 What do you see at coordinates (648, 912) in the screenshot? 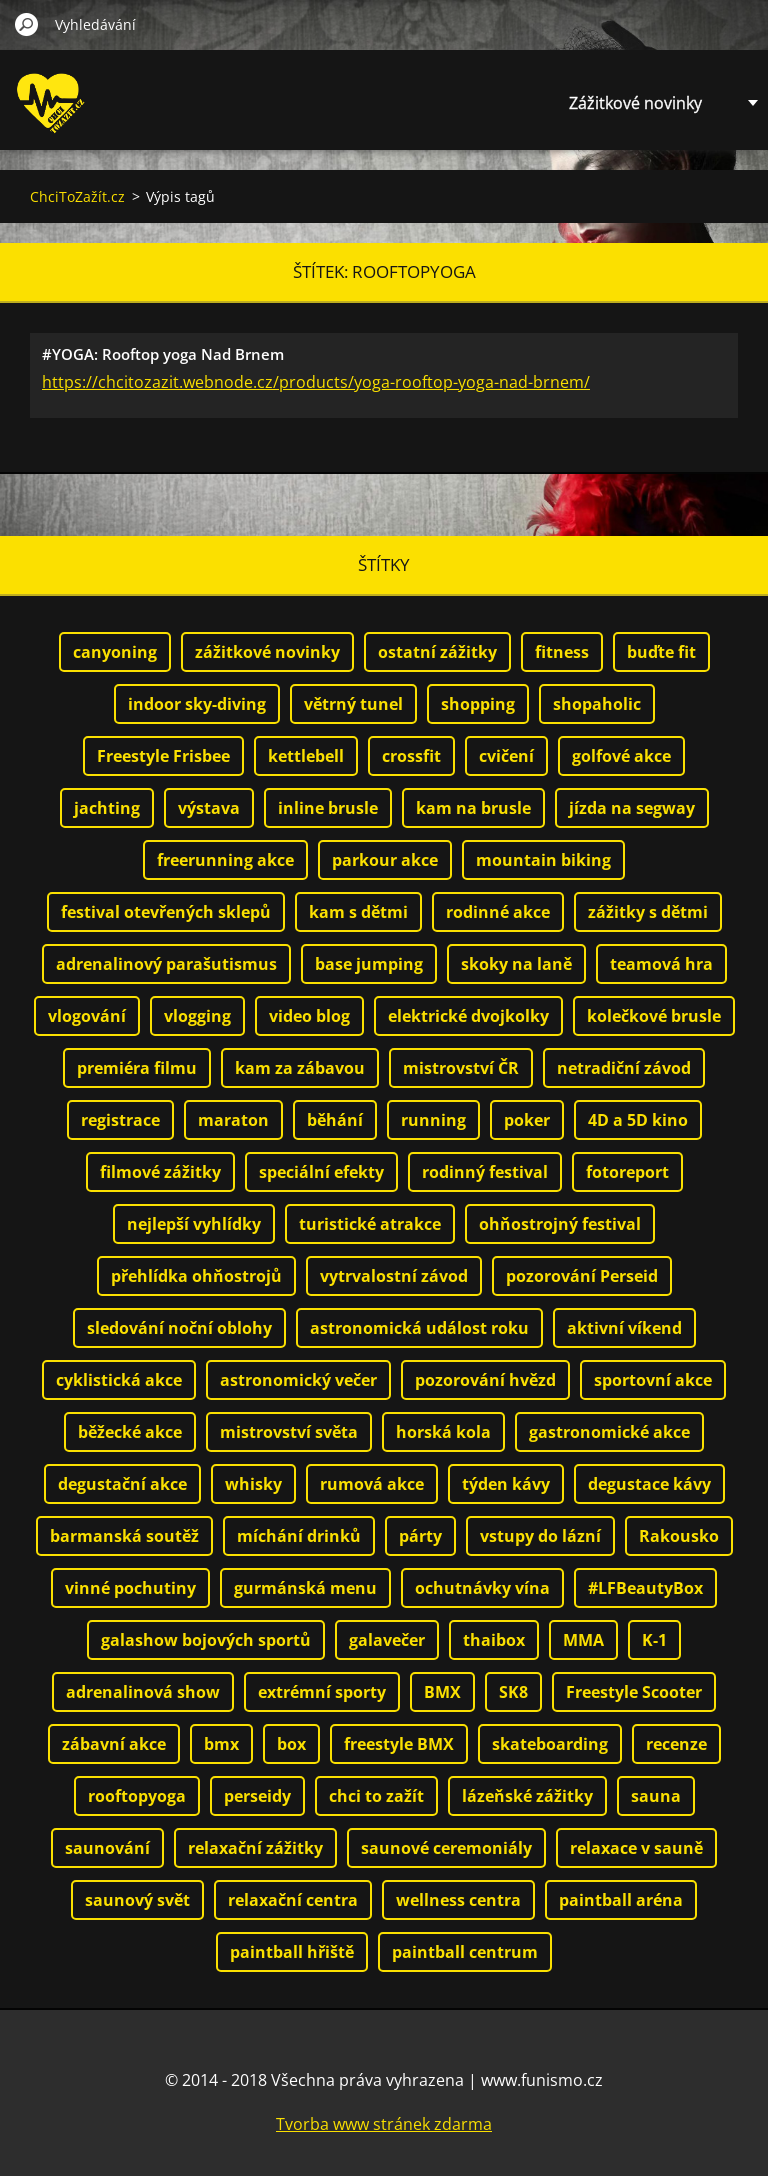
I see `zážitky s dětmi` at bounding box center [648, 912].